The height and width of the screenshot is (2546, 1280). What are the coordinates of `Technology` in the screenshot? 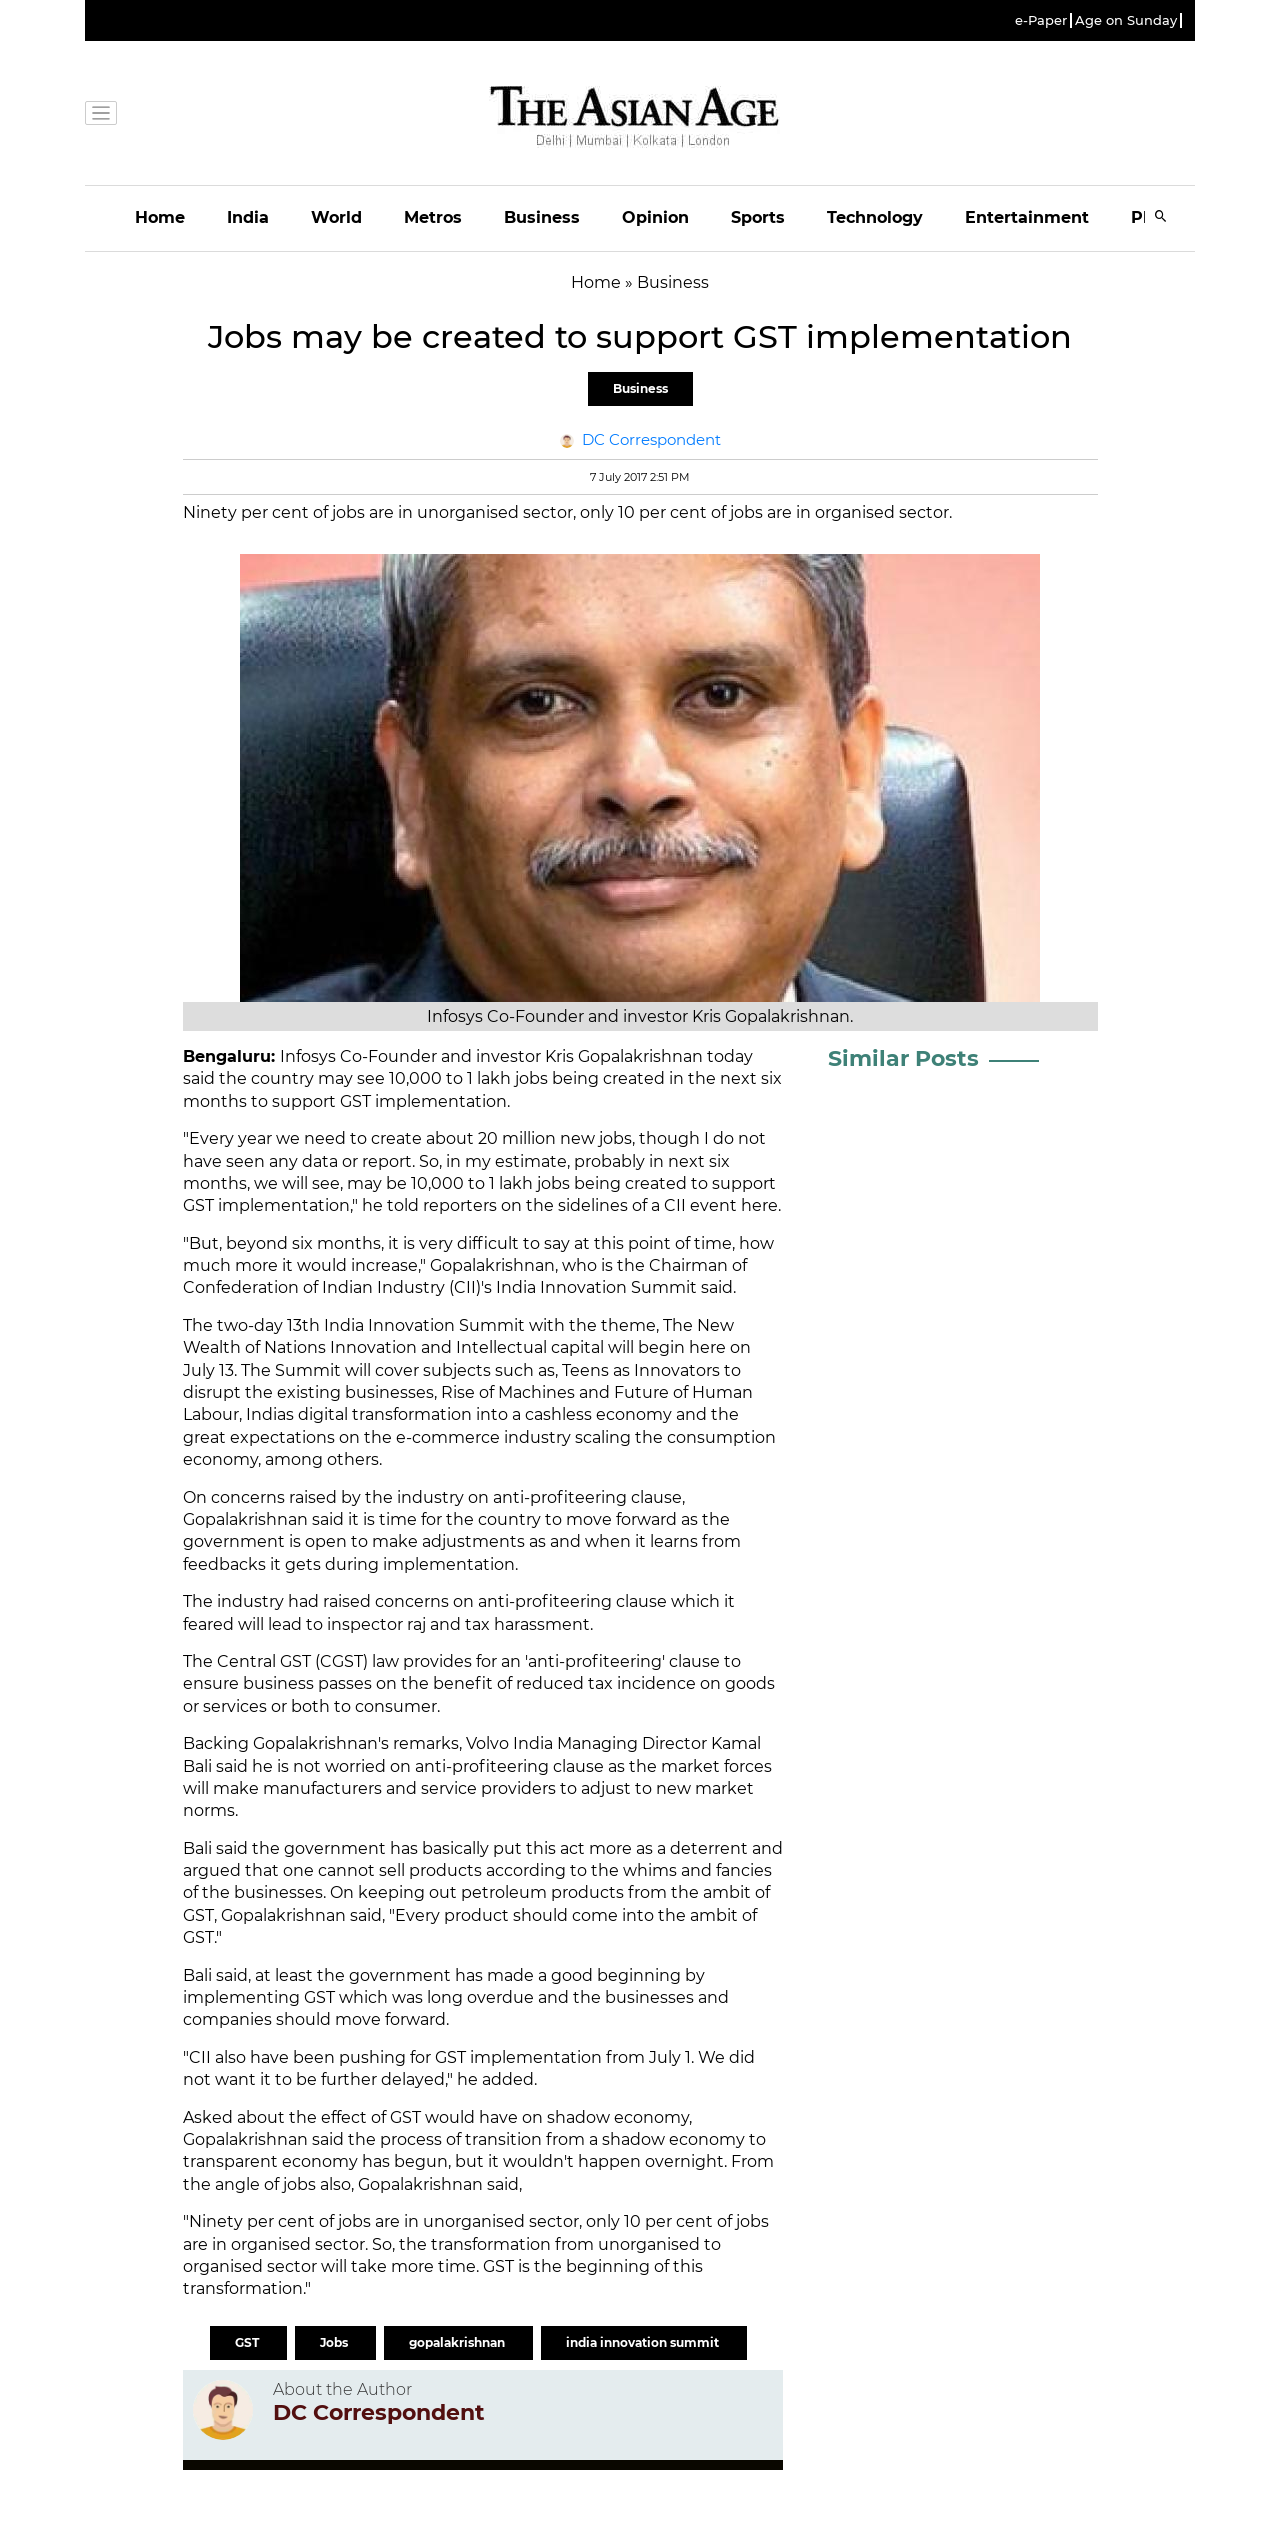 It's located at (875, 217).